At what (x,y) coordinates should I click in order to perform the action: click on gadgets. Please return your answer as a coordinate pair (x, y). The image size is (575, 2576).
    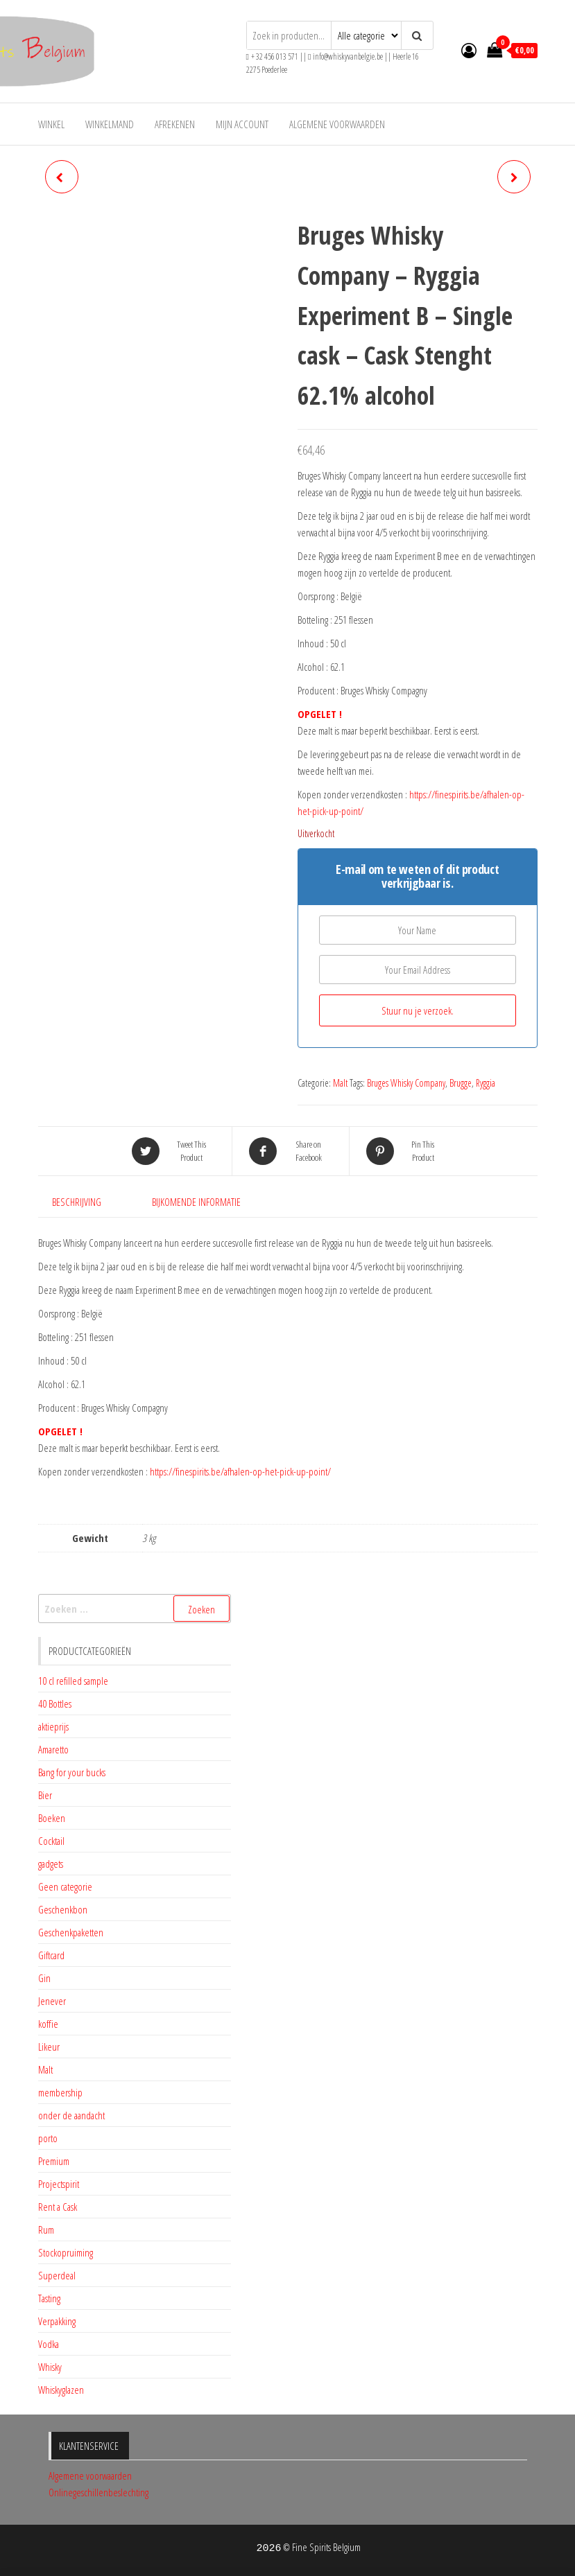
    Looking at the image, I should click on (50, 1863).